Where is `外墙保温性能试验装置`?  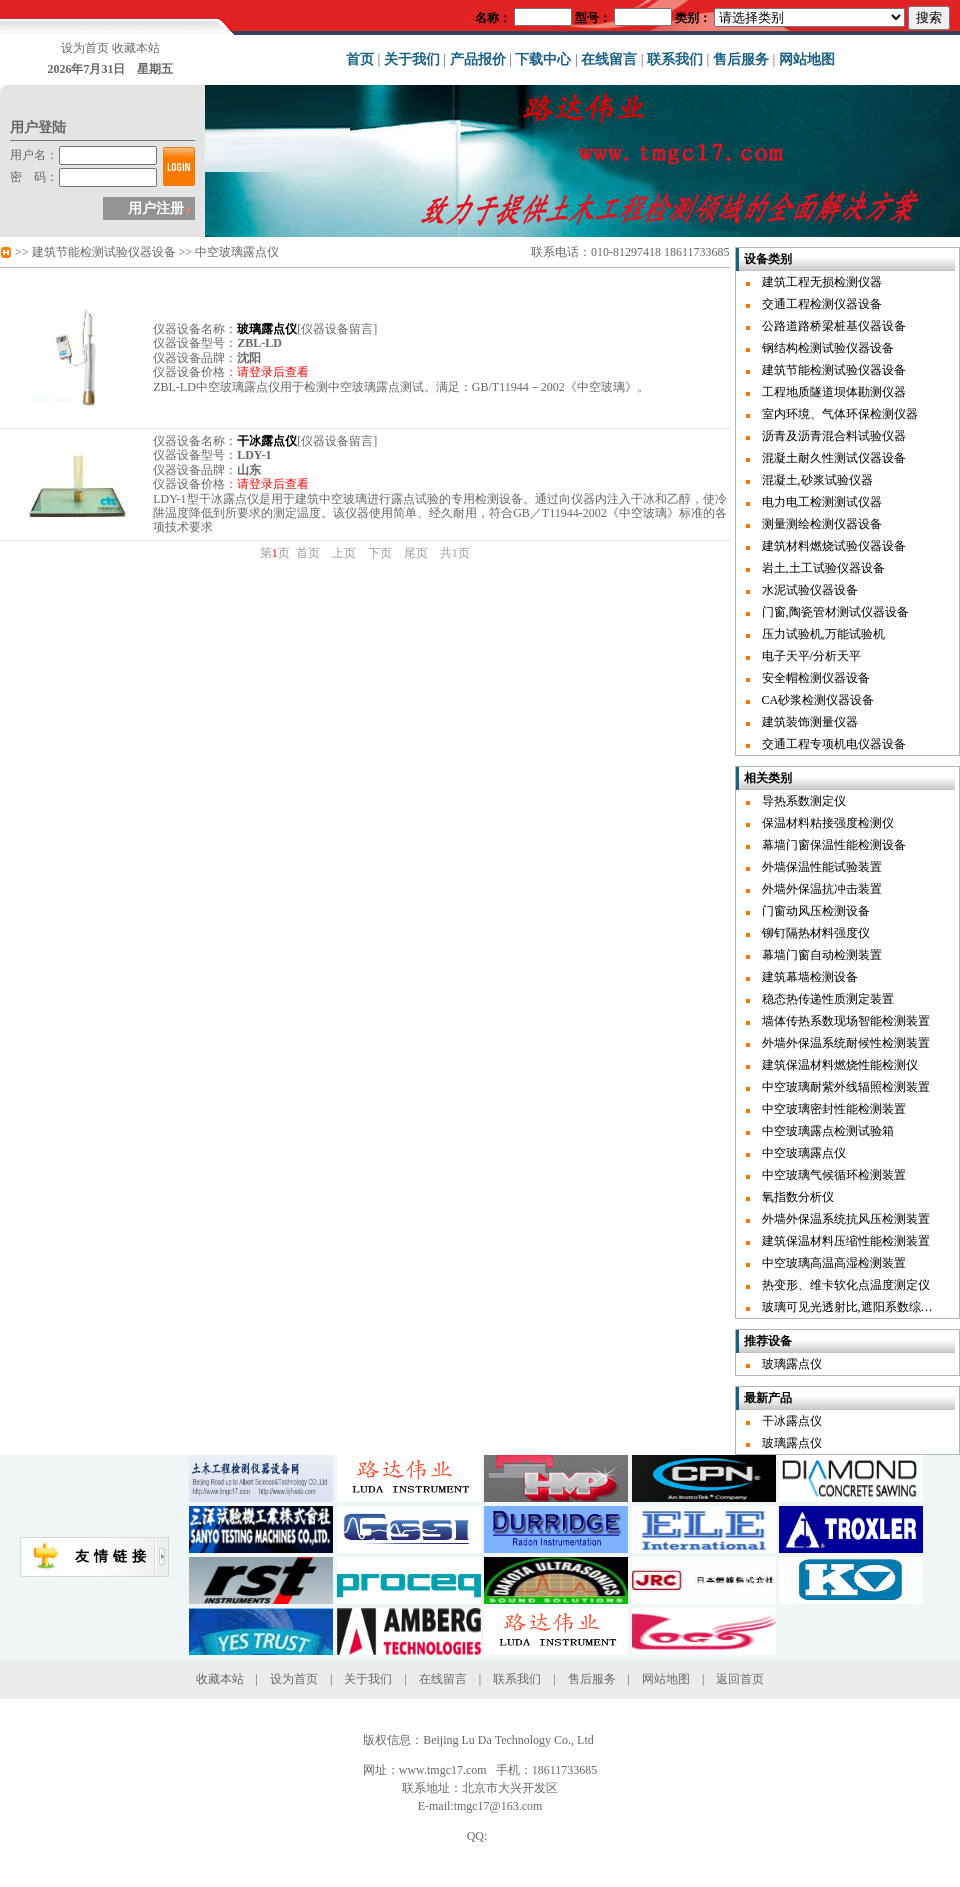
外墙保温性能试验装置 is located at coordinates (822, 867).